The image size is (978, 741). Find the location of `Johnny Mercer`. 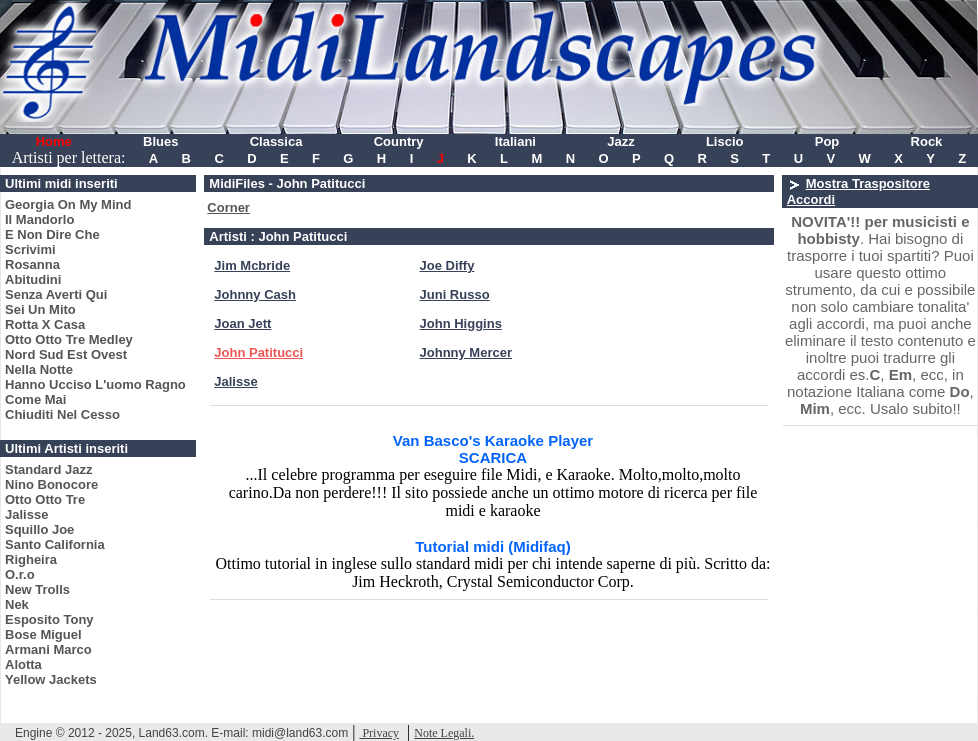

Johnny Mercer is located at coordinates (466, 352).